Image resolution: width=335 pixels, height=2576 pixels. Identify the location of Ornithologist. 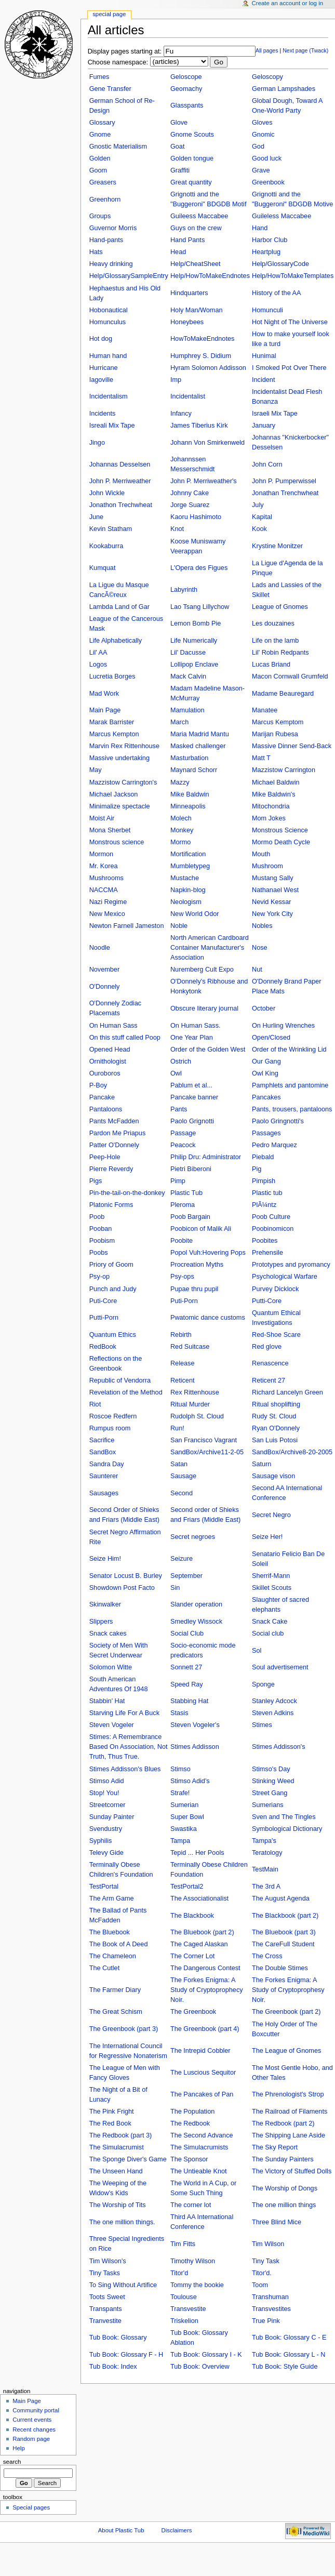
(107, 1061).